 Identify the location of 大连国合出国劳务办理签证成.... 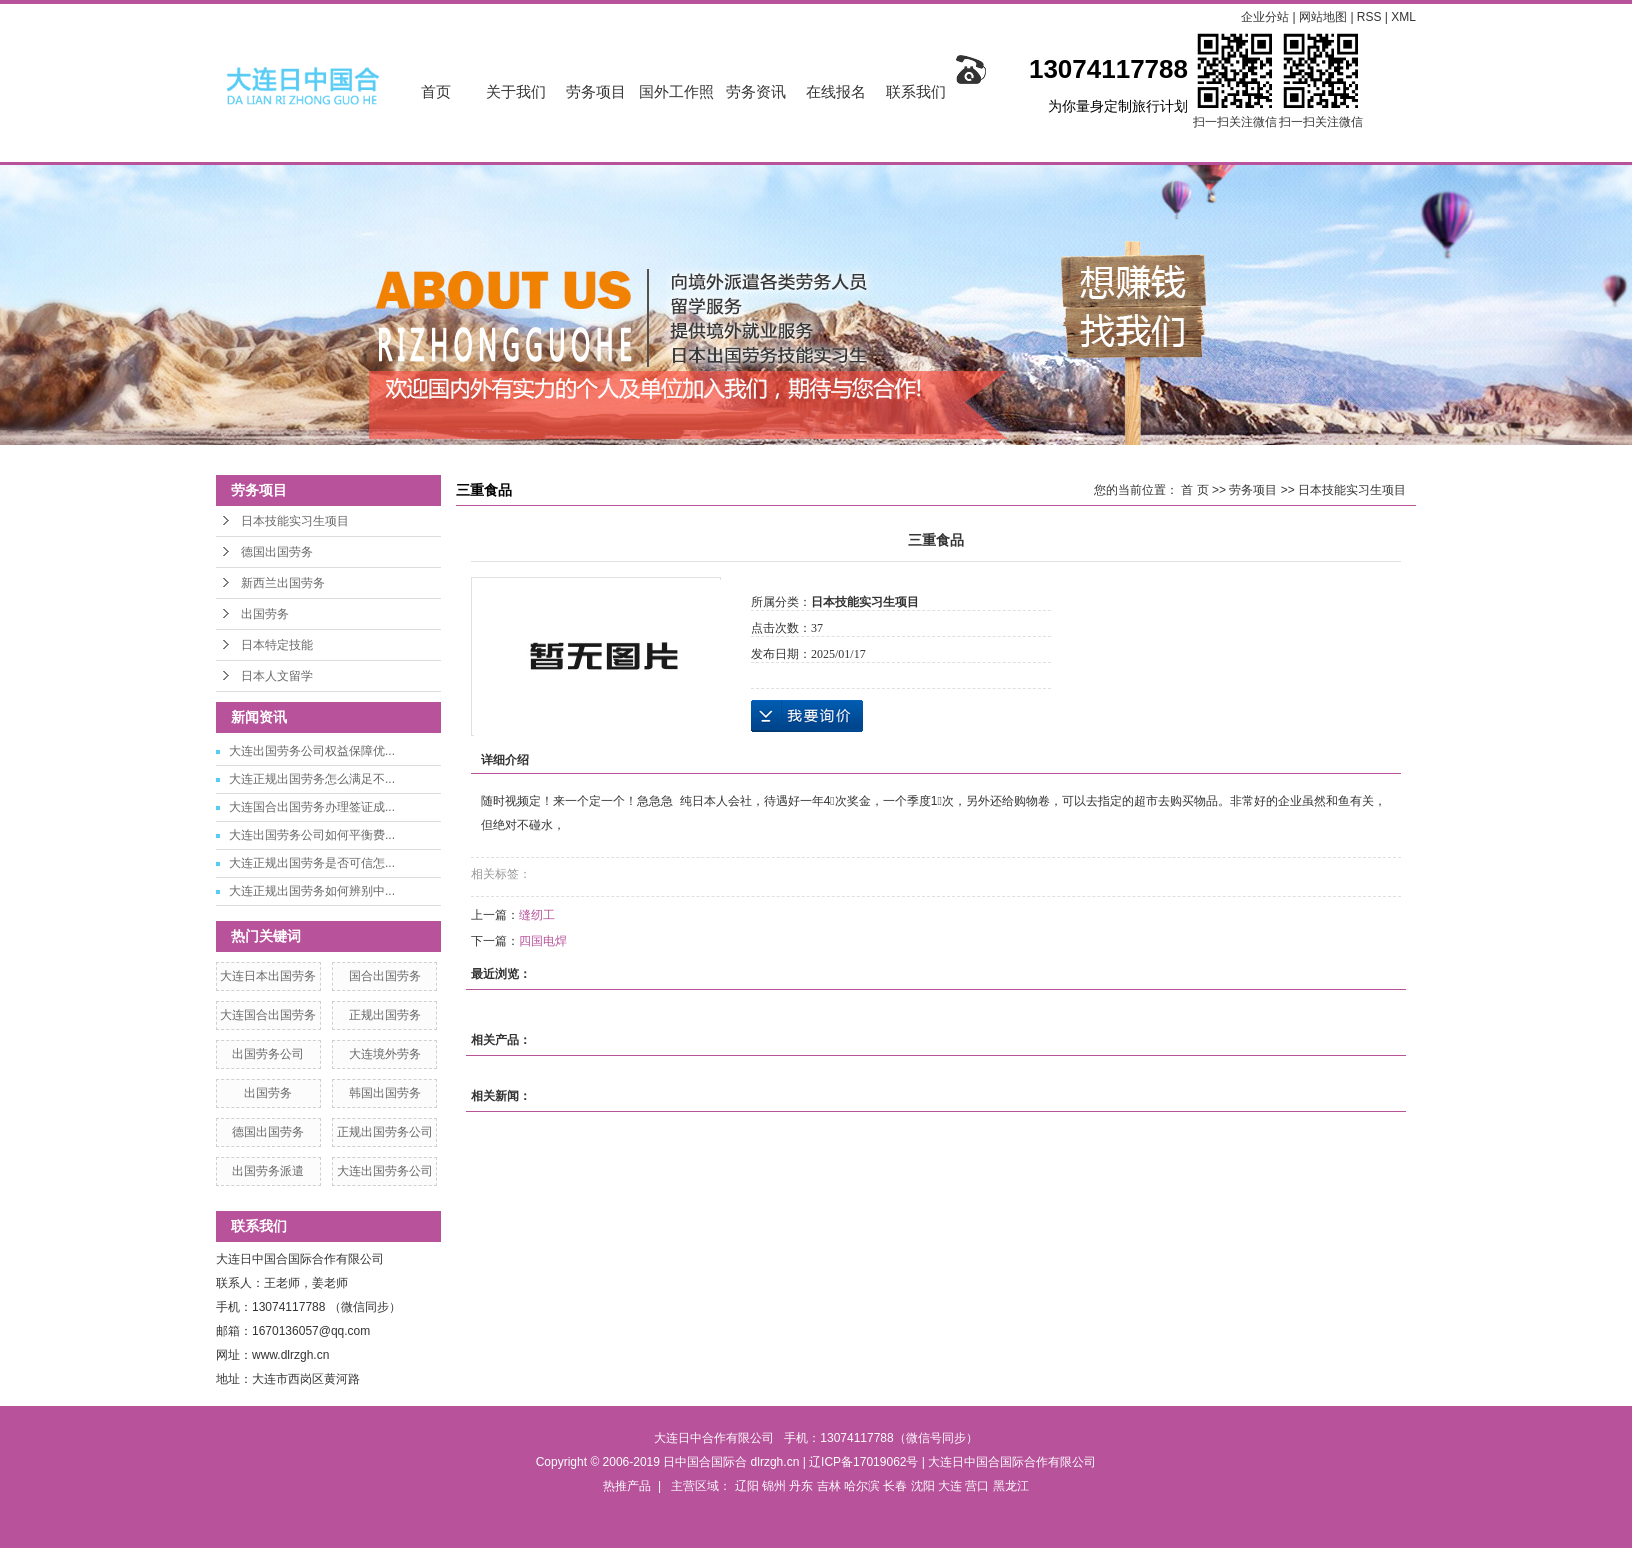
(312, 807).